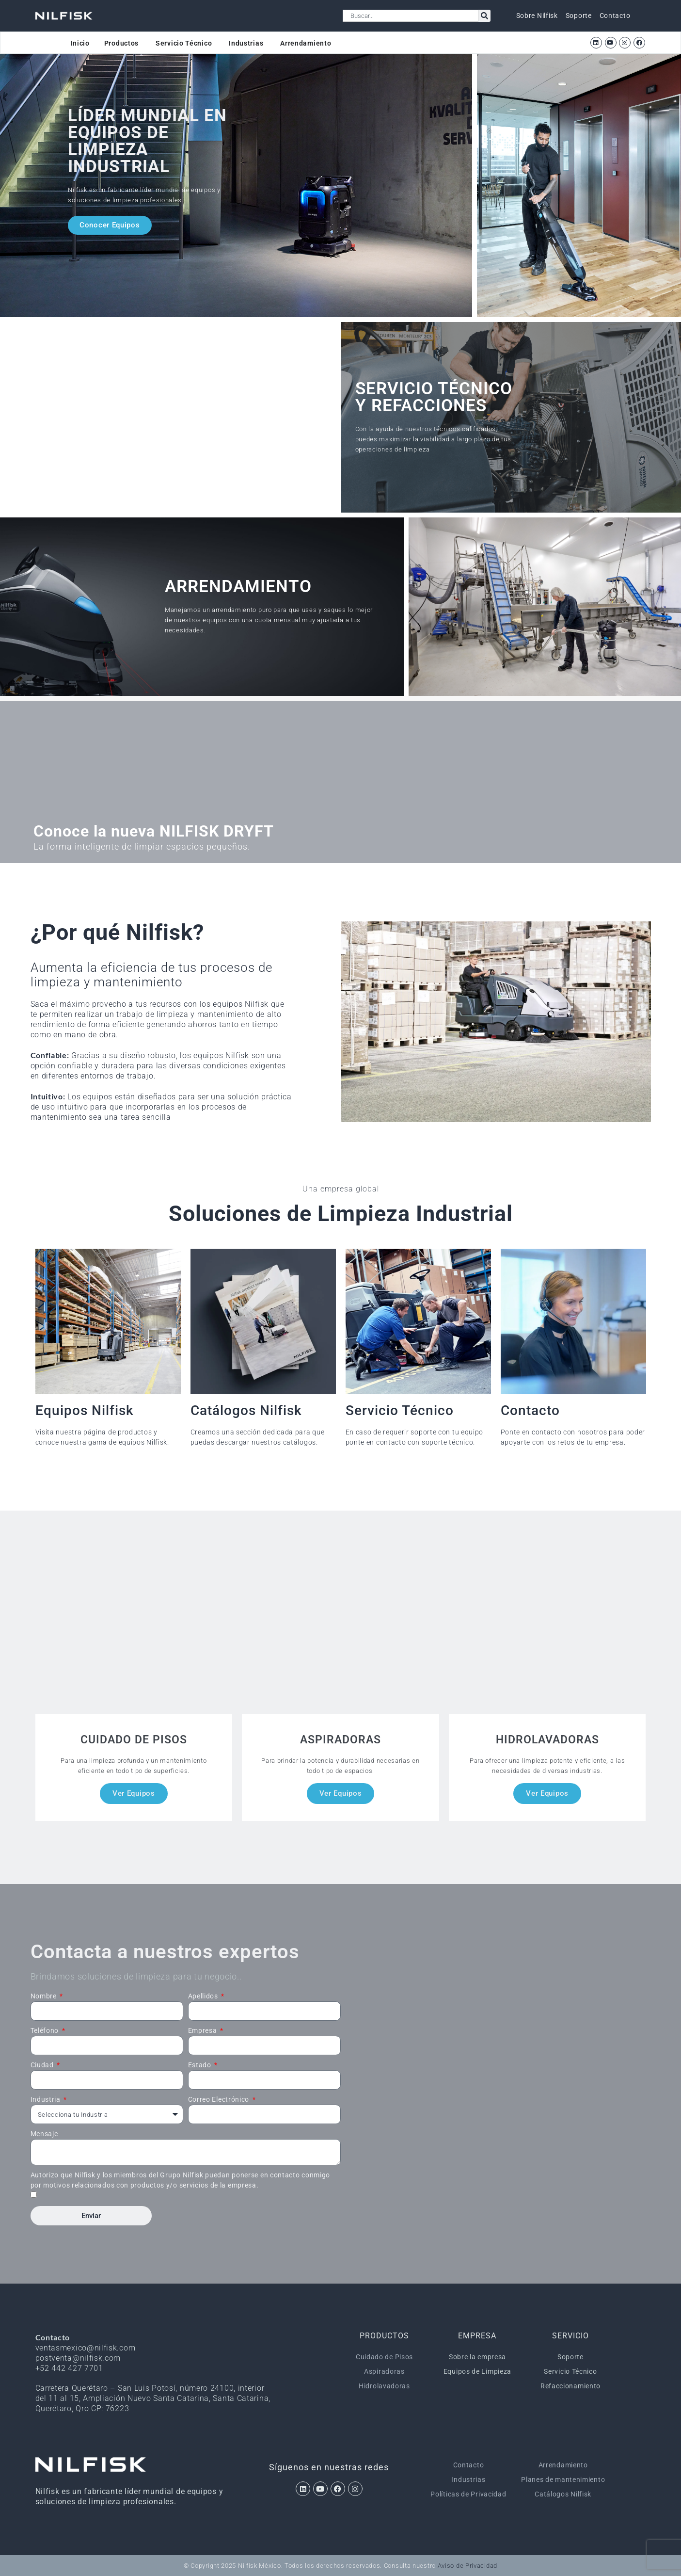  Describe the element at coordinates (477, 2371) in the screenshot. I see `Equipos de Limpieza` at that location.